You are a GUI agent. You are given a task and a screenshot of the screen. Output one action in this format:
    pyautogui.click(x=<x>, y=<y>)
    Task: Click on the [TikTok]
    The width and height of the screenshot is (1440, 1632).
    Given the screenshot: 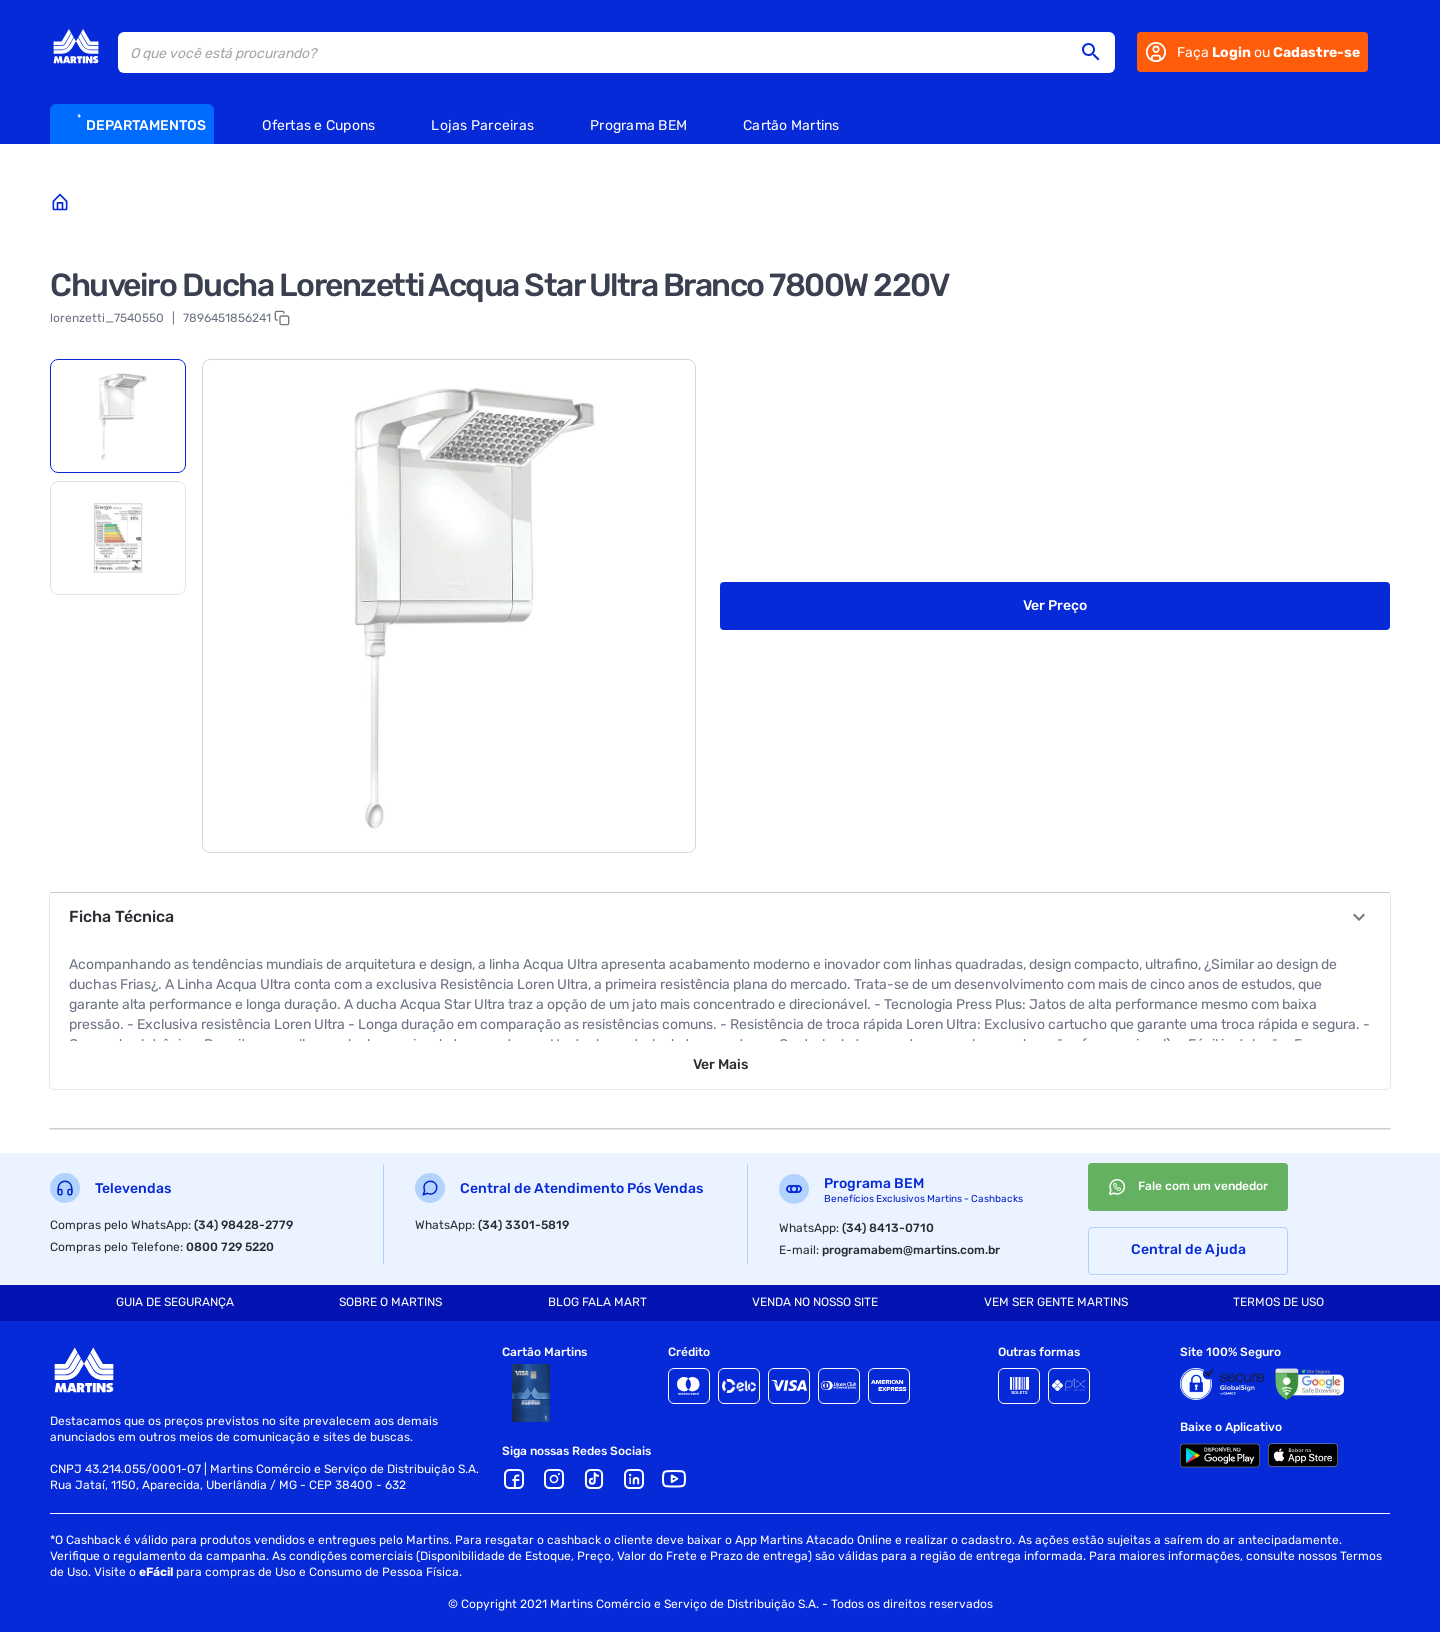 What is the action you would take?
    pyautogui.click(x=594, y=1479)
    